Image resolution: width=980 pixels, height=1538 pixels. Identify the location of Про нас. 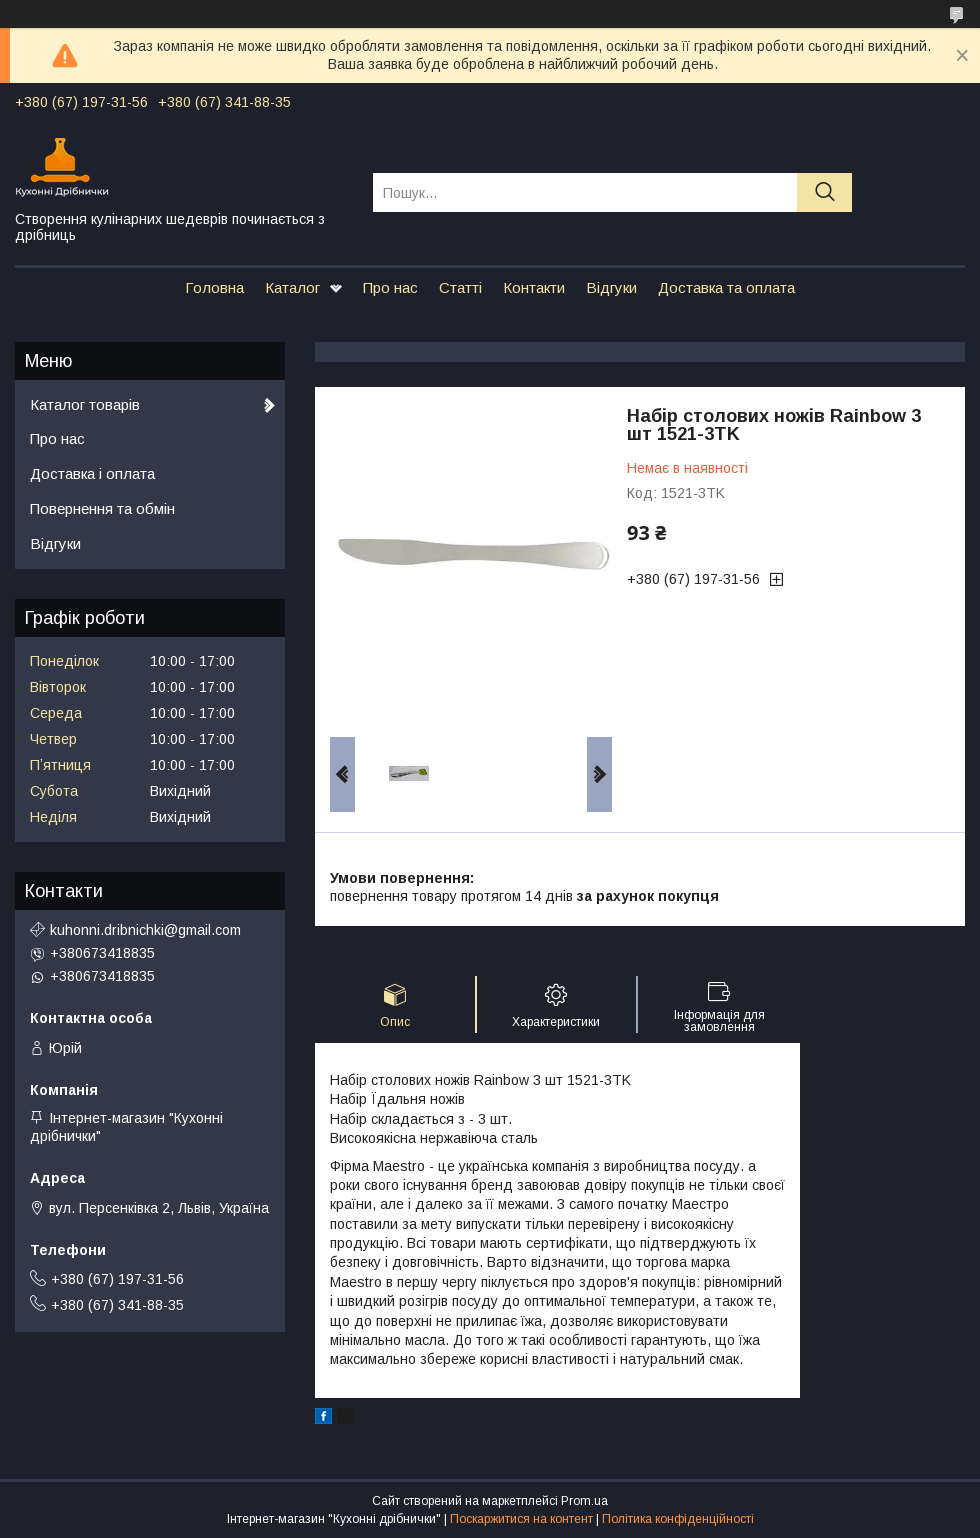
(390, 287).